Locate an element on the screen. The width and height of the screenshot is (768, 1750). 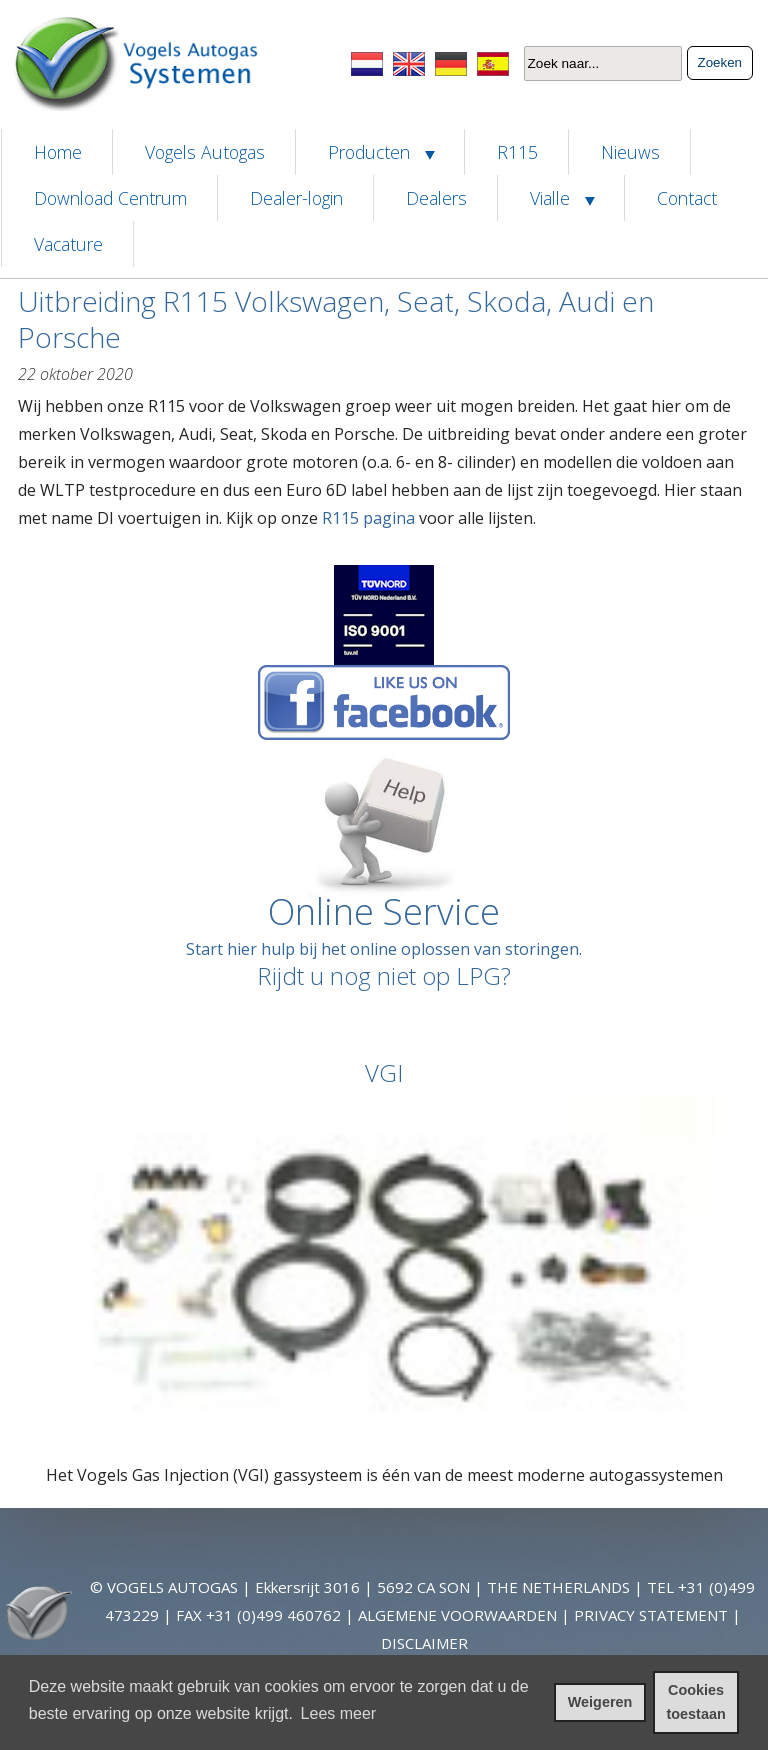
ALGEMENE VOORWAARDEN is located at coordinates (457, 1615).